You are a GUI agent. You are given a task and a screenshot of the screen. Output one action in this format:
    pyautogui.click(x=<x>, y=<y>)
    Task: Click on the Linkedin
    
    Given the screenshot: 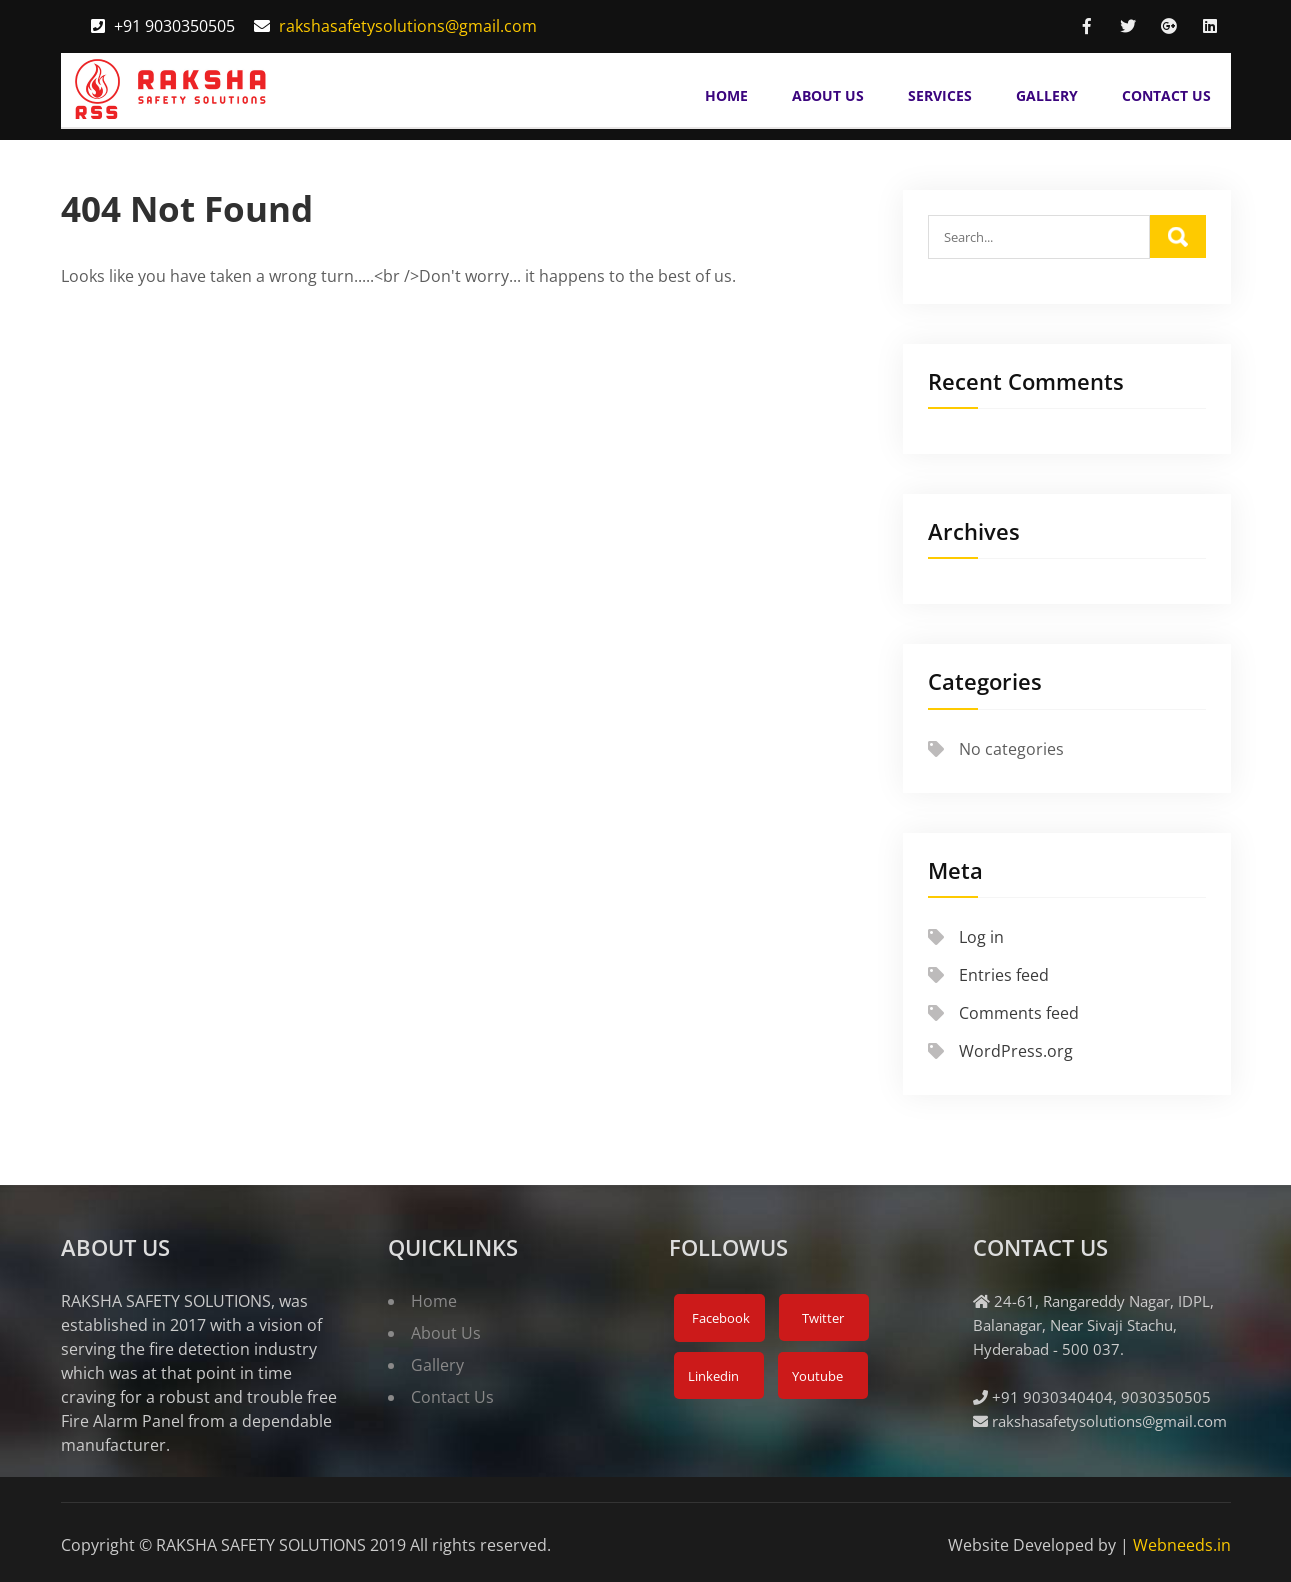 What is the action you would take?
    pyautogui.click(x=712, y=1376)
    